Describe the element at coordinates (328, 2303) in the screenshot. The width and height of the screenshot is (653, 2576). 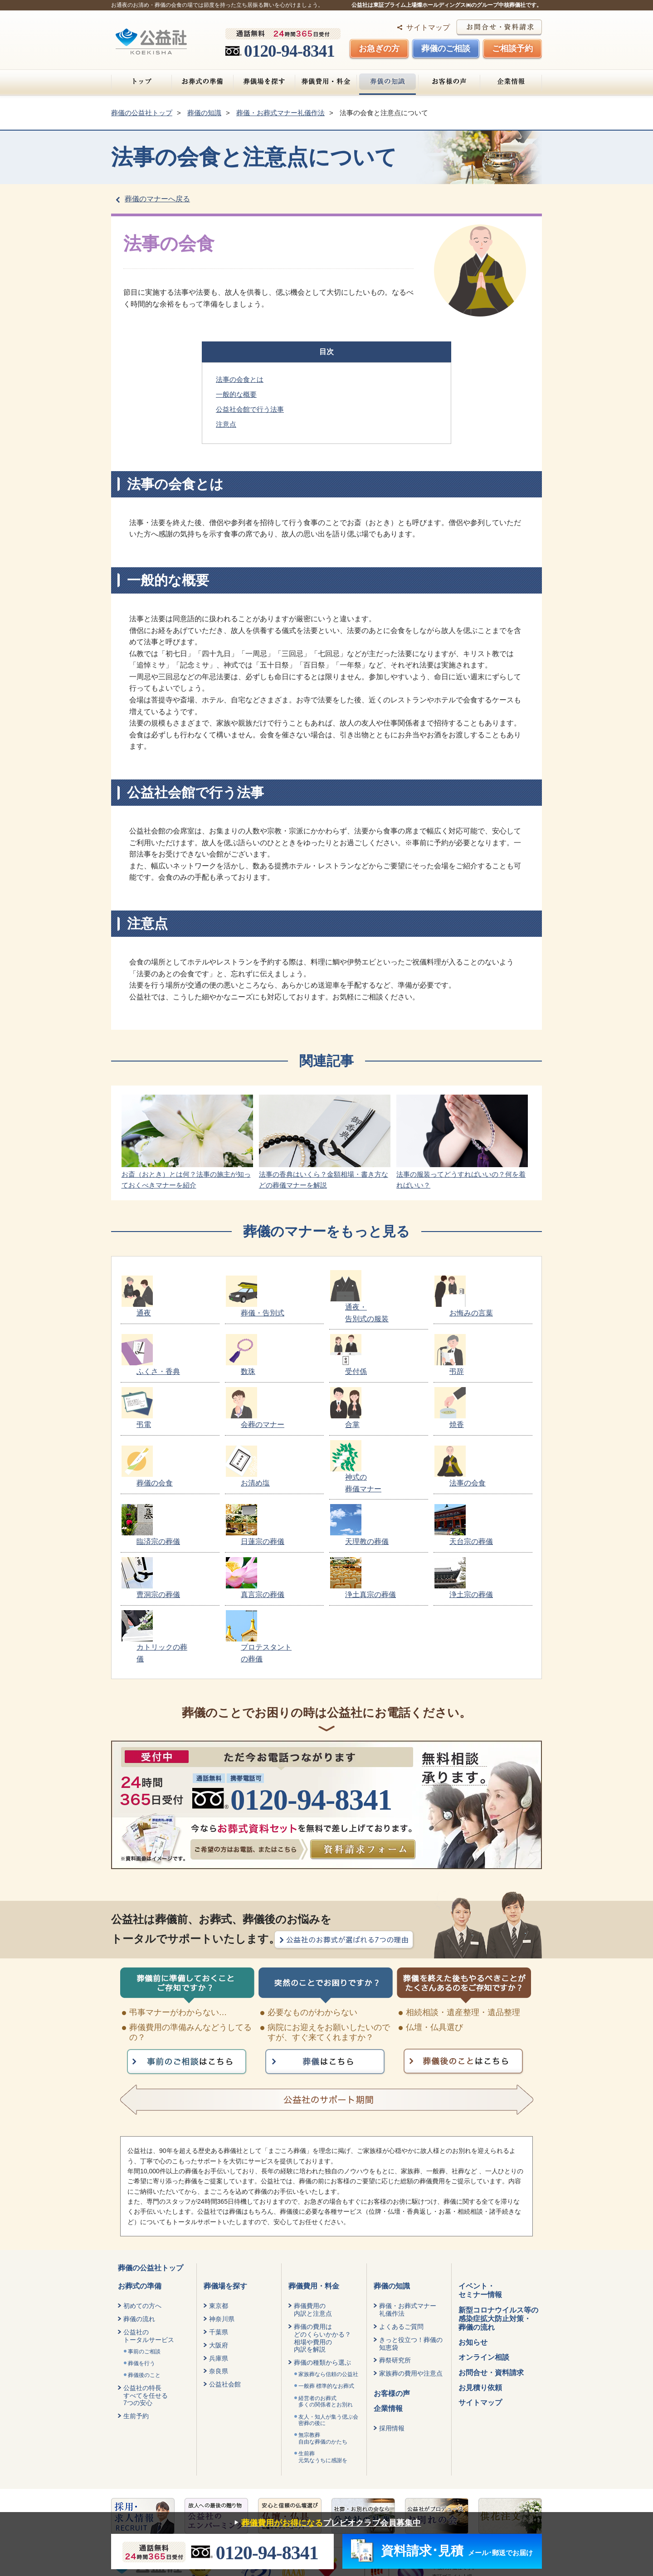
I see `友人・知人が集う偲ぶ会密葬の後に` at that location.